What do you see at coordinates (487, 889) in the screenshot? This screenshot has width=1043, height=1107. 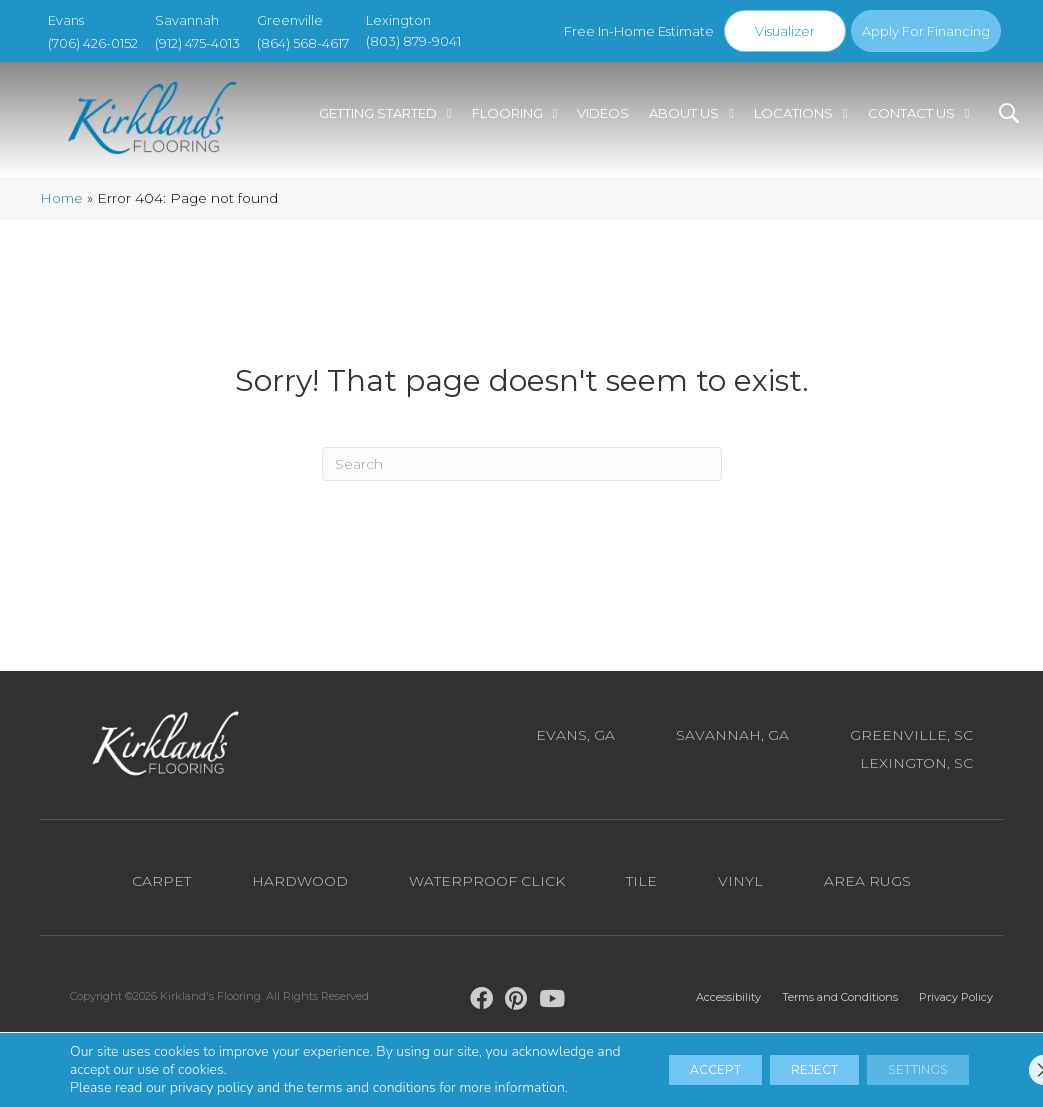 I see `Waterproof Click [menuitem]` at bounding box center [487, 889].